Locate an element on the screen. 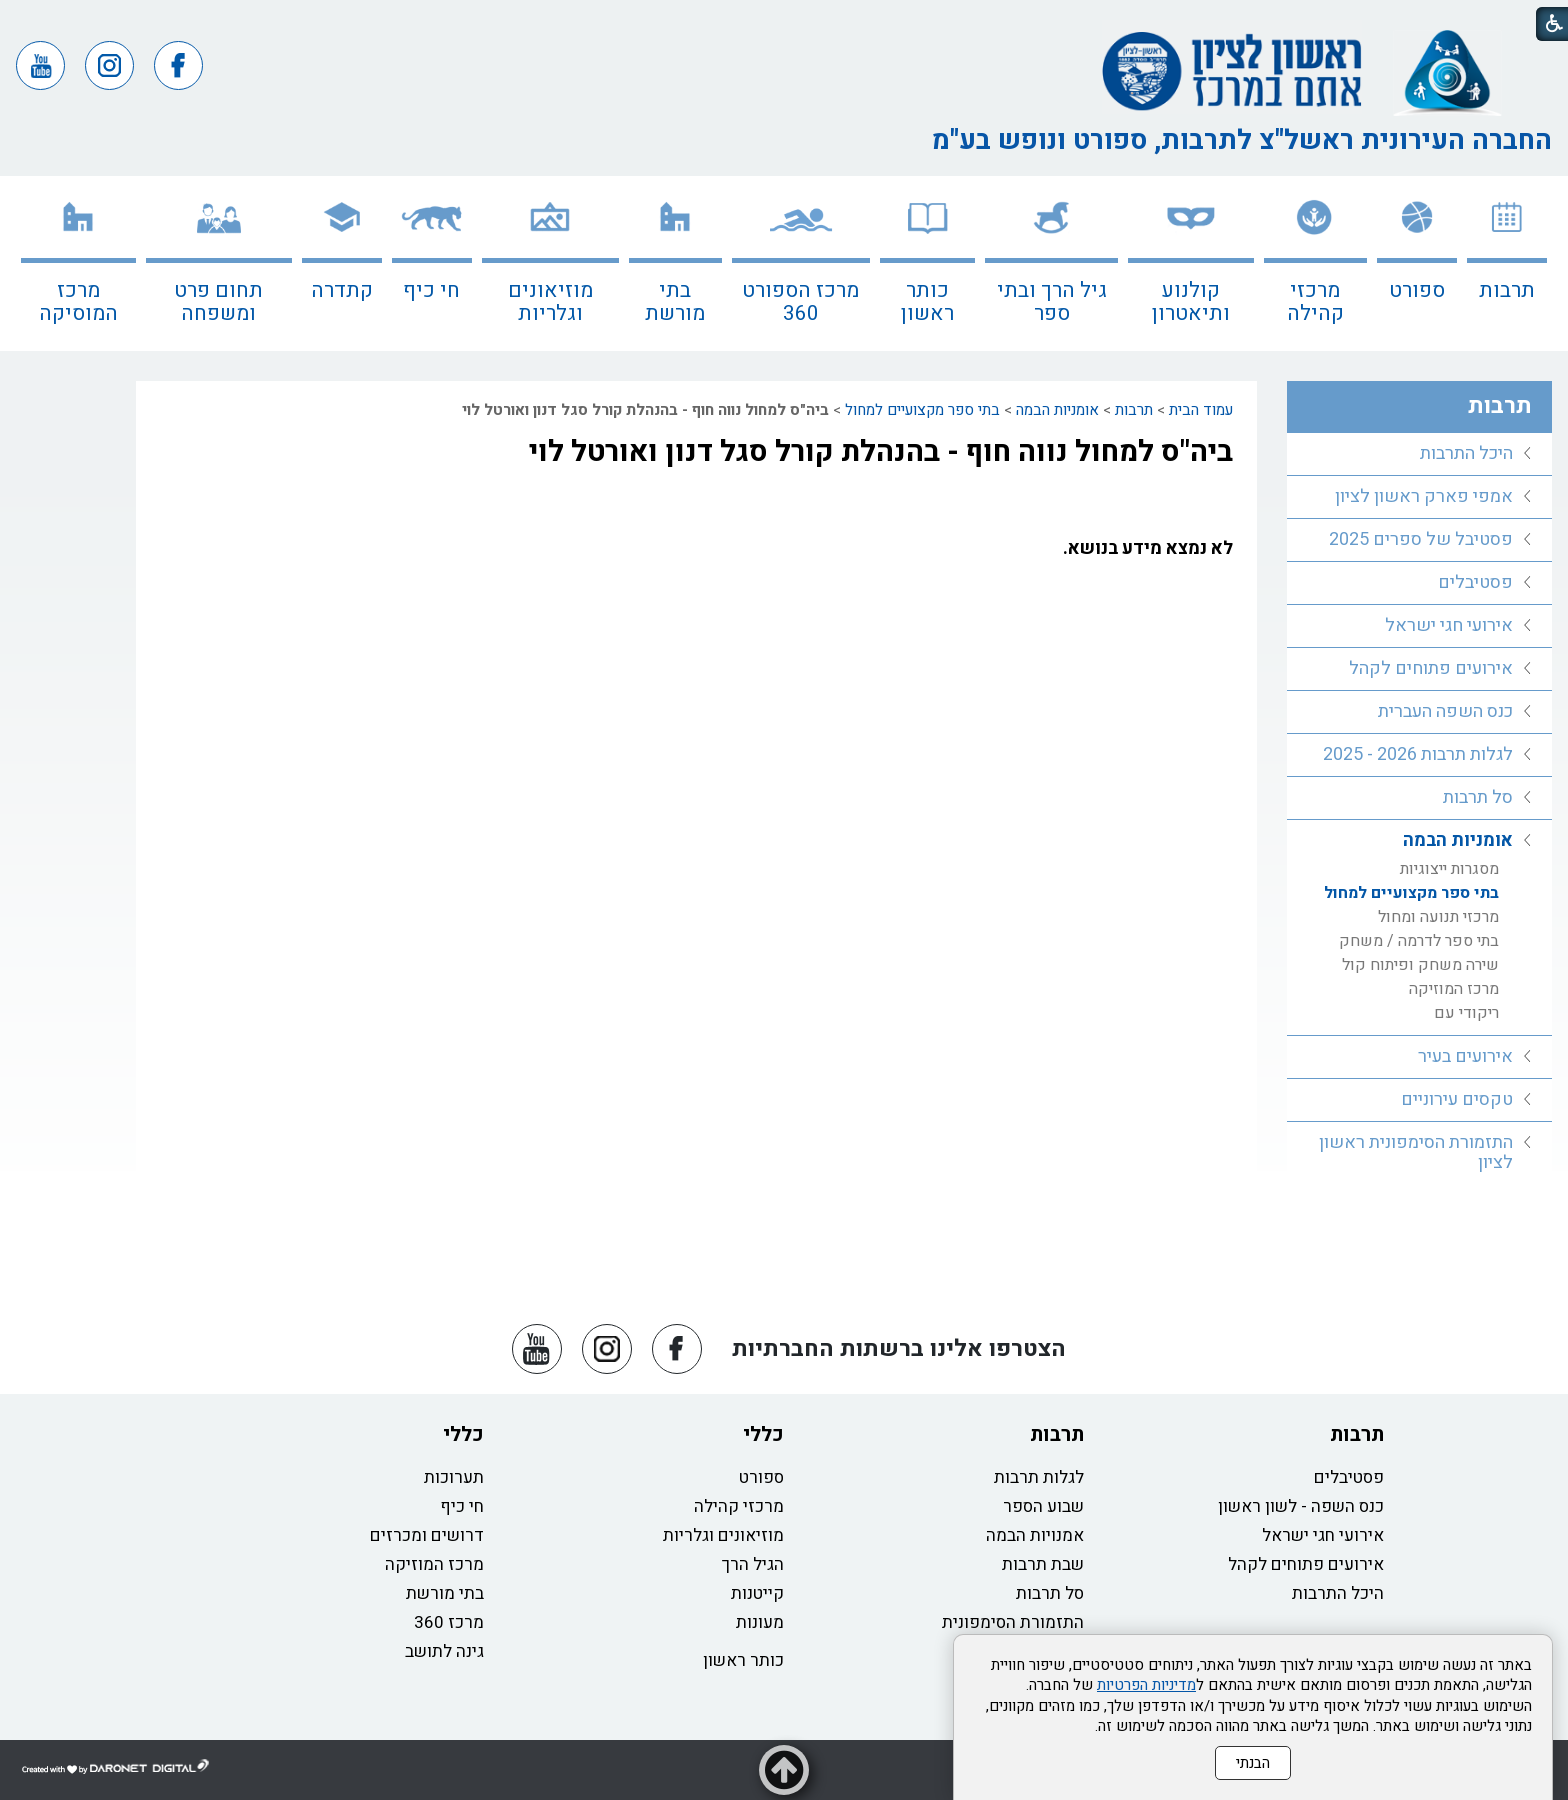  גיל הרך ובתי ספר is located at coordinates (1052, 302).